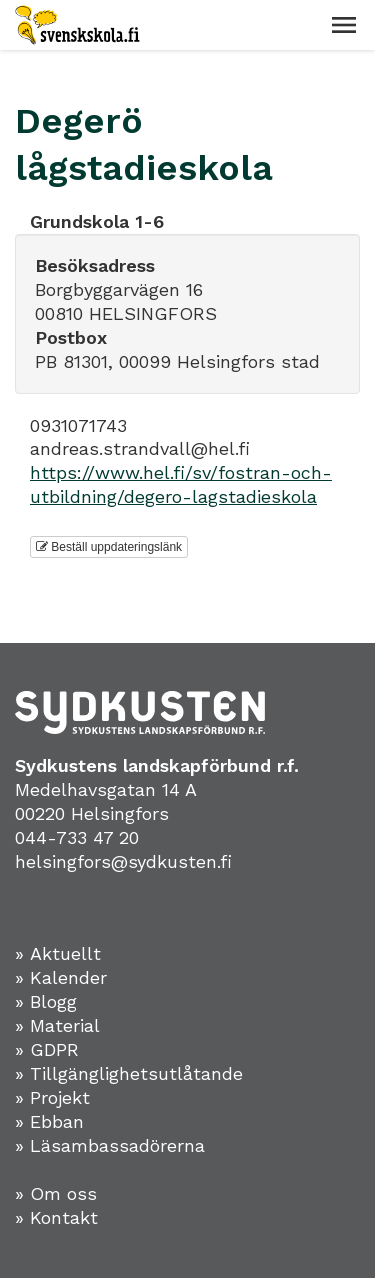  What do you see at coordinates (52, 1097) in the screenshot?
I see `» Projekt` at bounding box center [52, 1097].